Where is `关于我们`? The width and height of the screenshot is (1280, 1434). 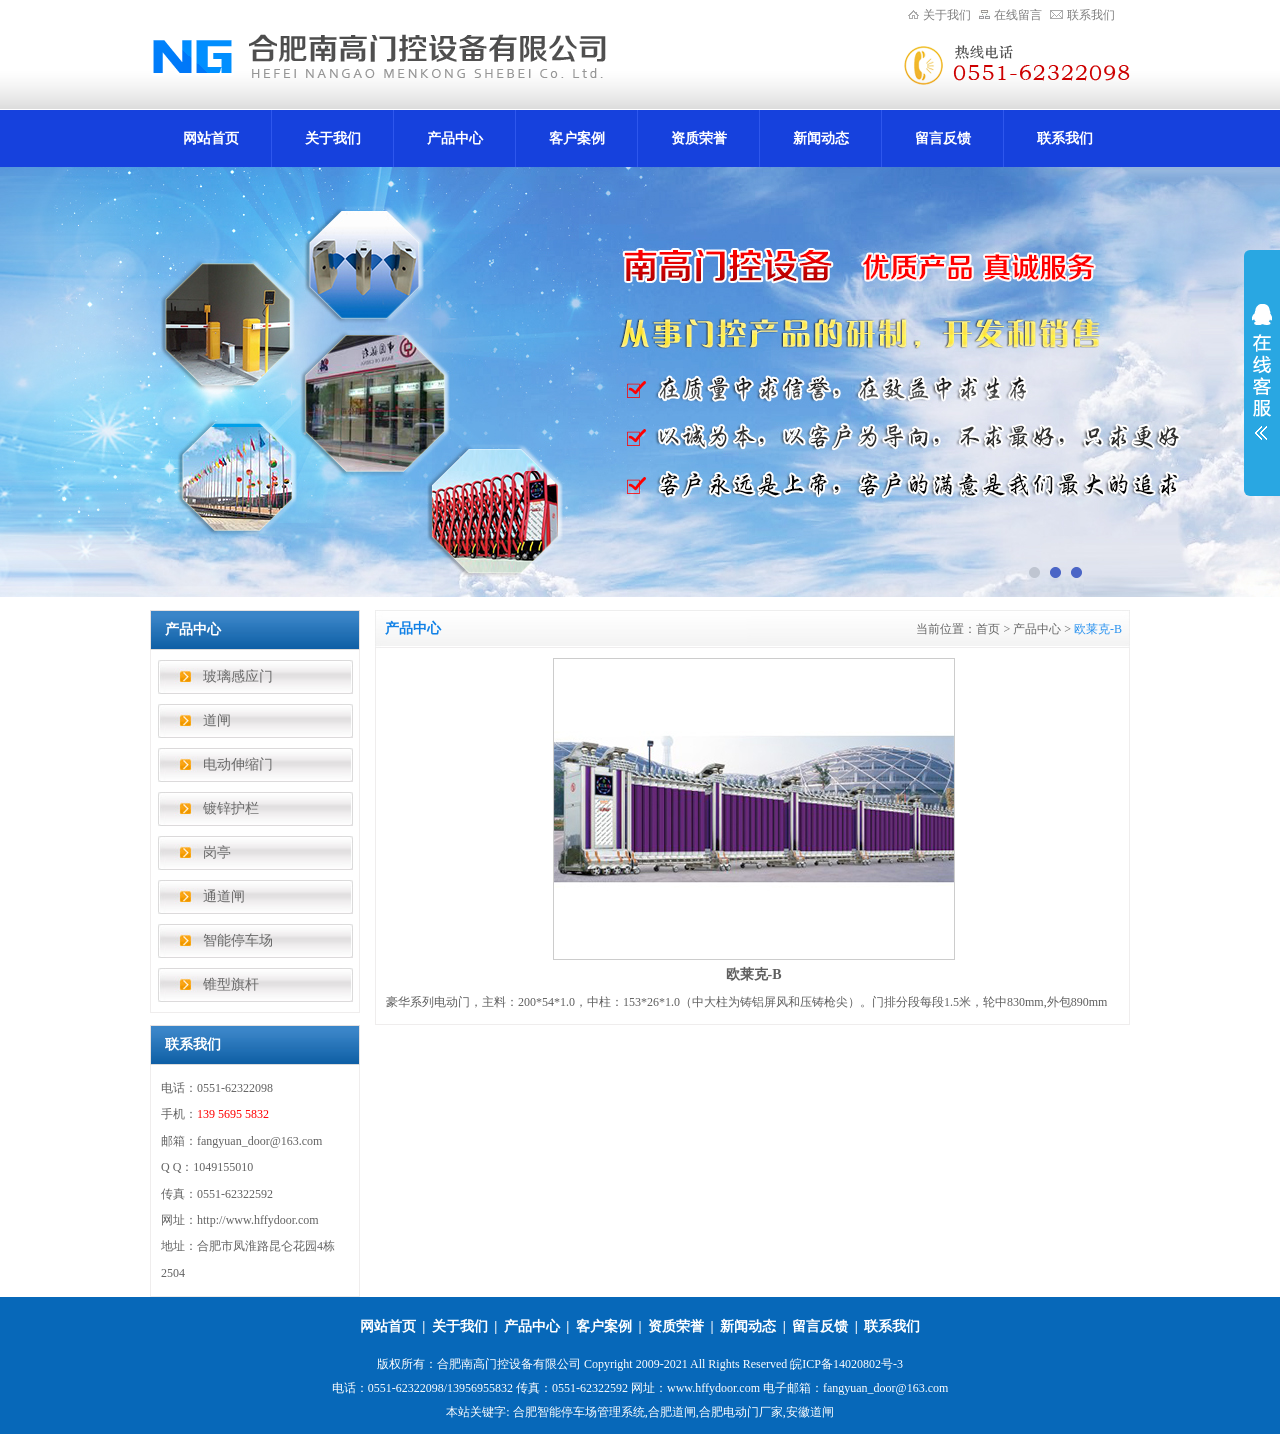 关于我们 is located at coordinates (947, 15).